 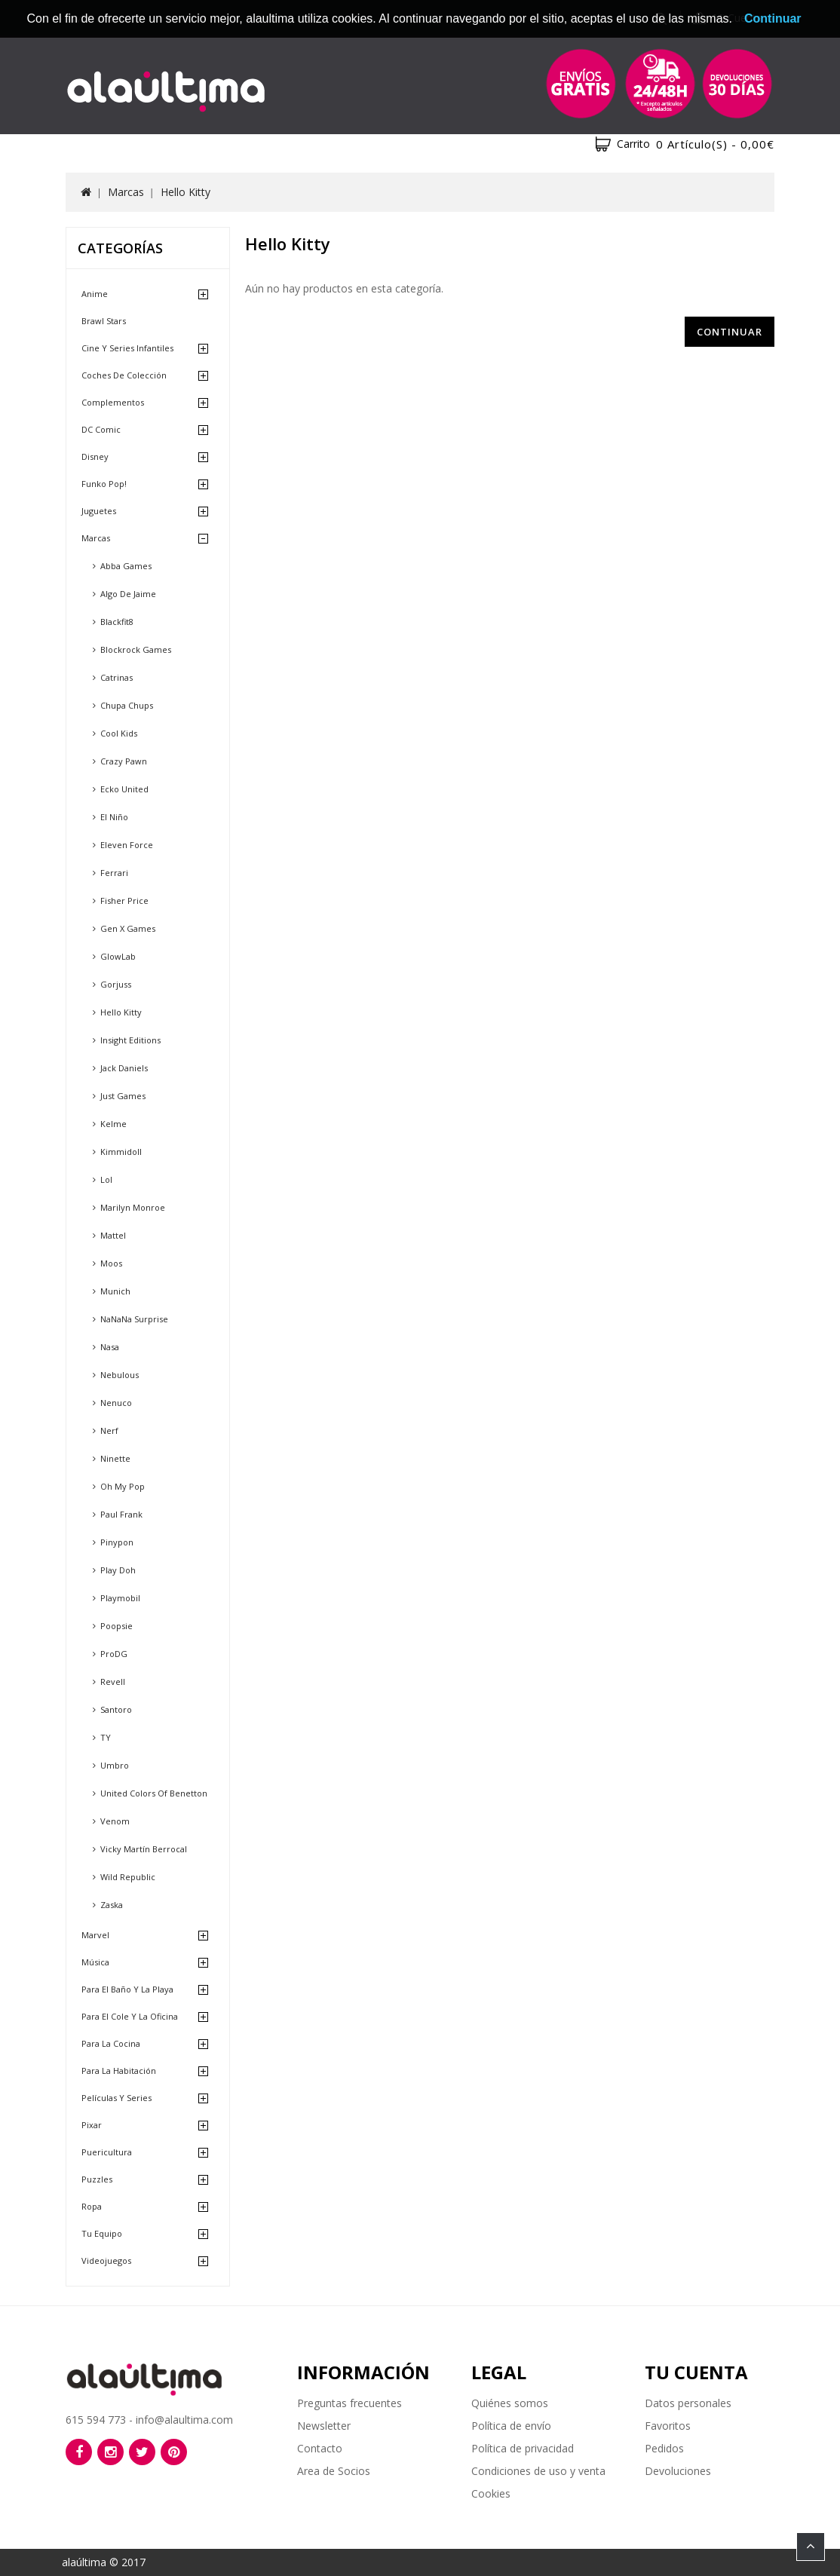 I want to click on Para la habitación, so click(x=118, y=2070).